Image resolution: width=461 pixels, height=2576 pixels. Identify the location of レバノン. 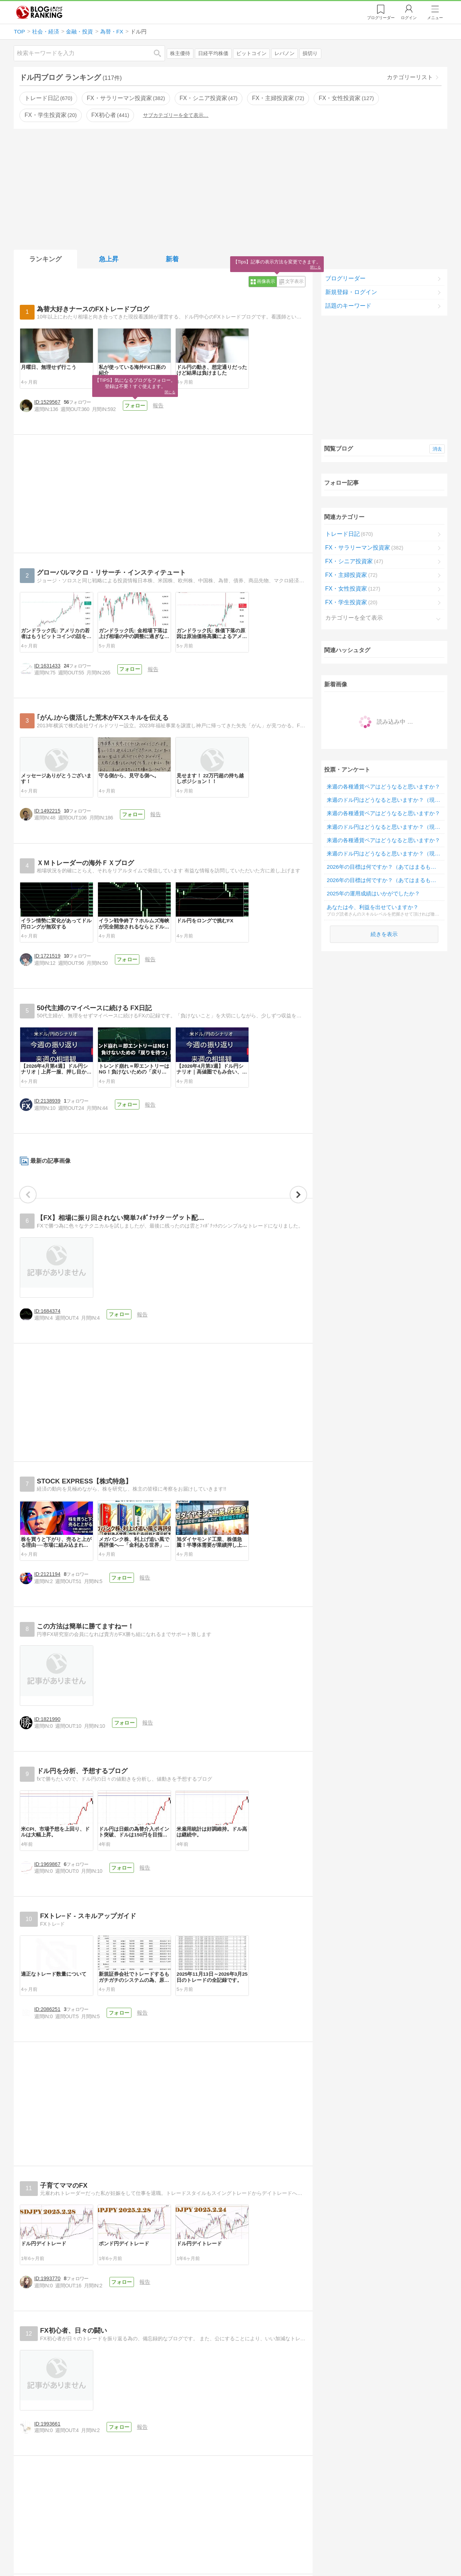
(284, 53).